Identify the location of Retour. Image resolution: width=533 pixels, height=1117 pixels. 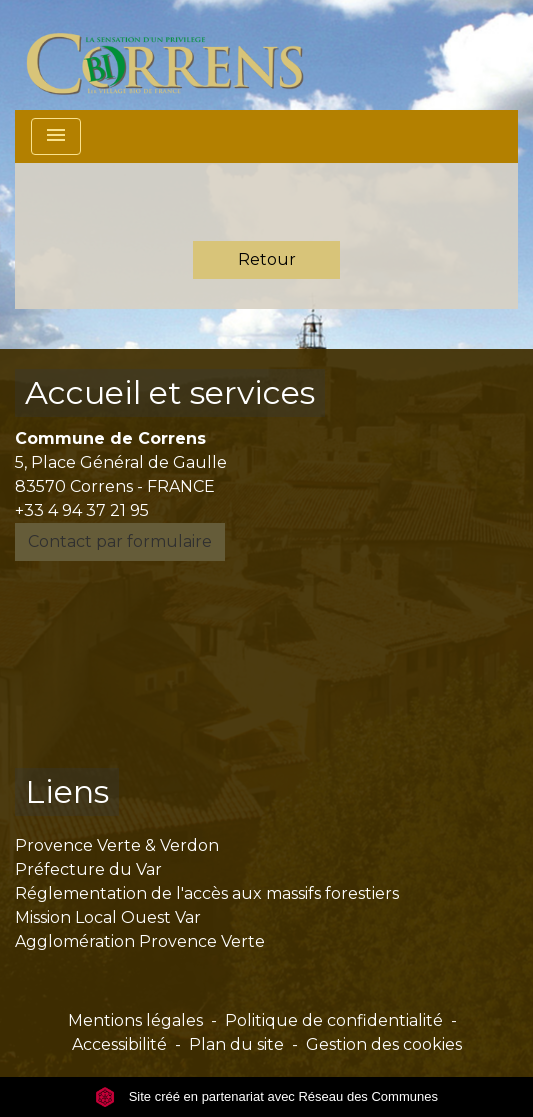
(267, 259).